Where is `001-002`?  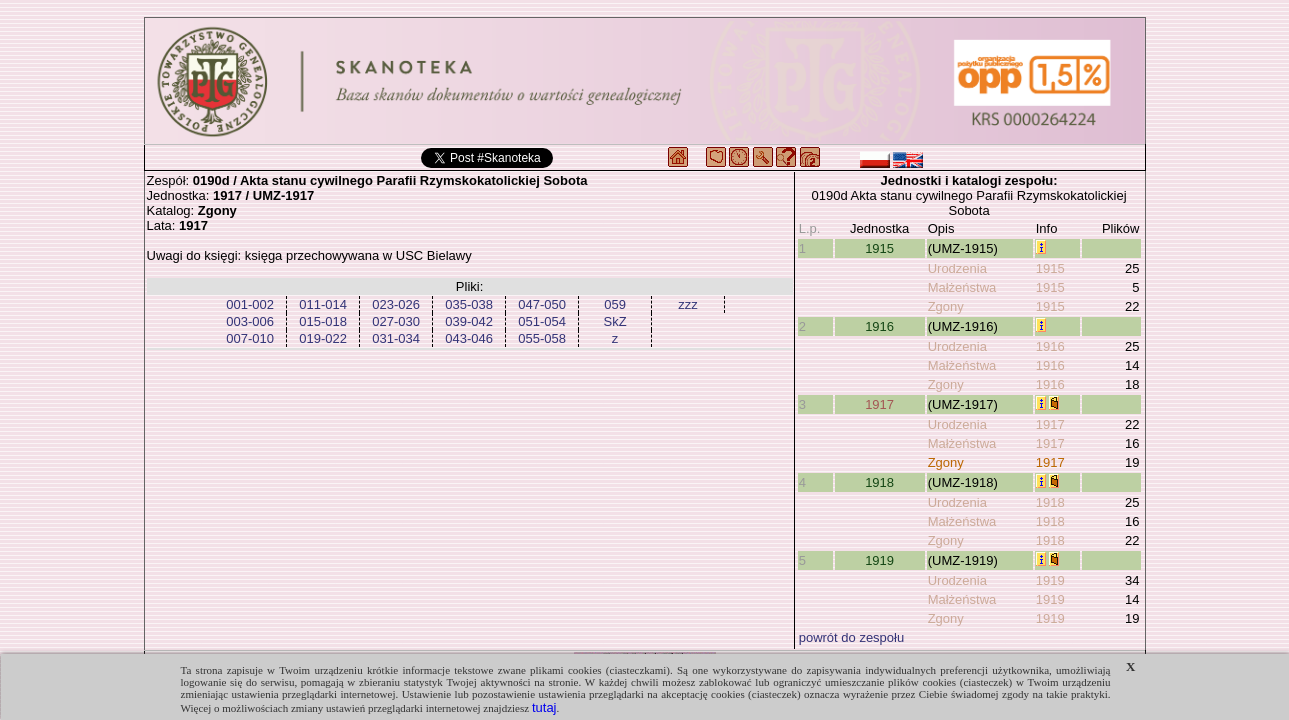 001-002 is located at coordinates (250, 304).